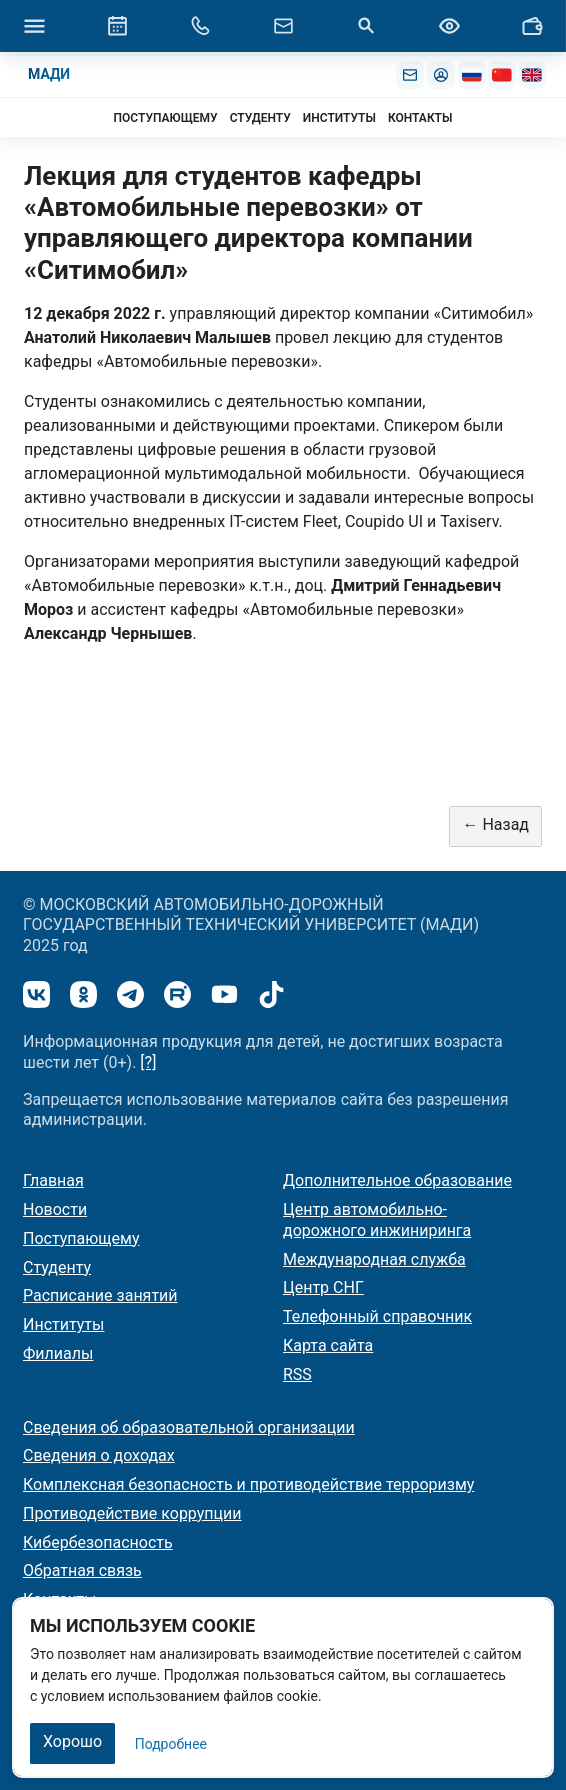  I want to click on Кибербезопасность, so click(98, 1542).